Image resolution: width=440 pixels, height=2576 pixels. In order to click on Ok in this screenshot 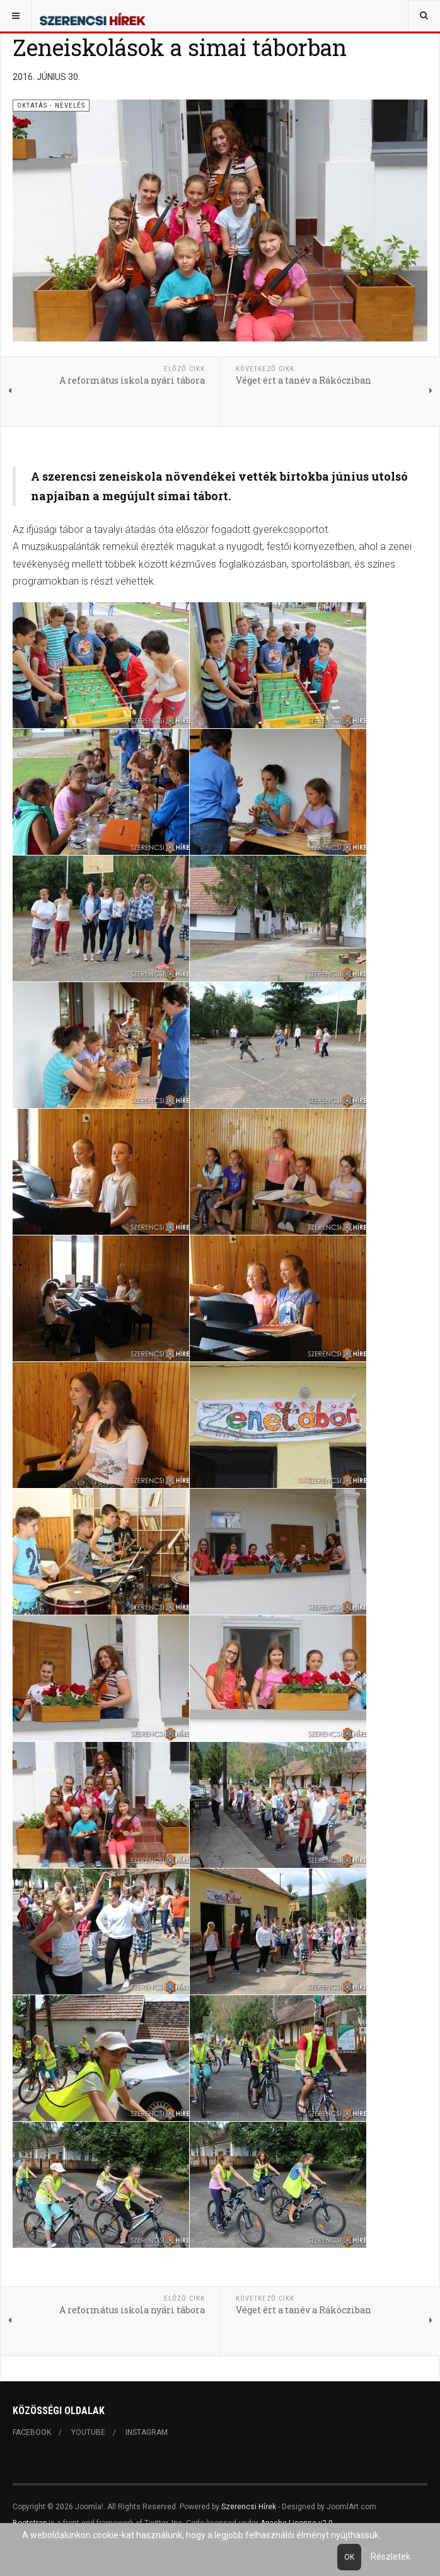, I will do `click(349, 2557)`.